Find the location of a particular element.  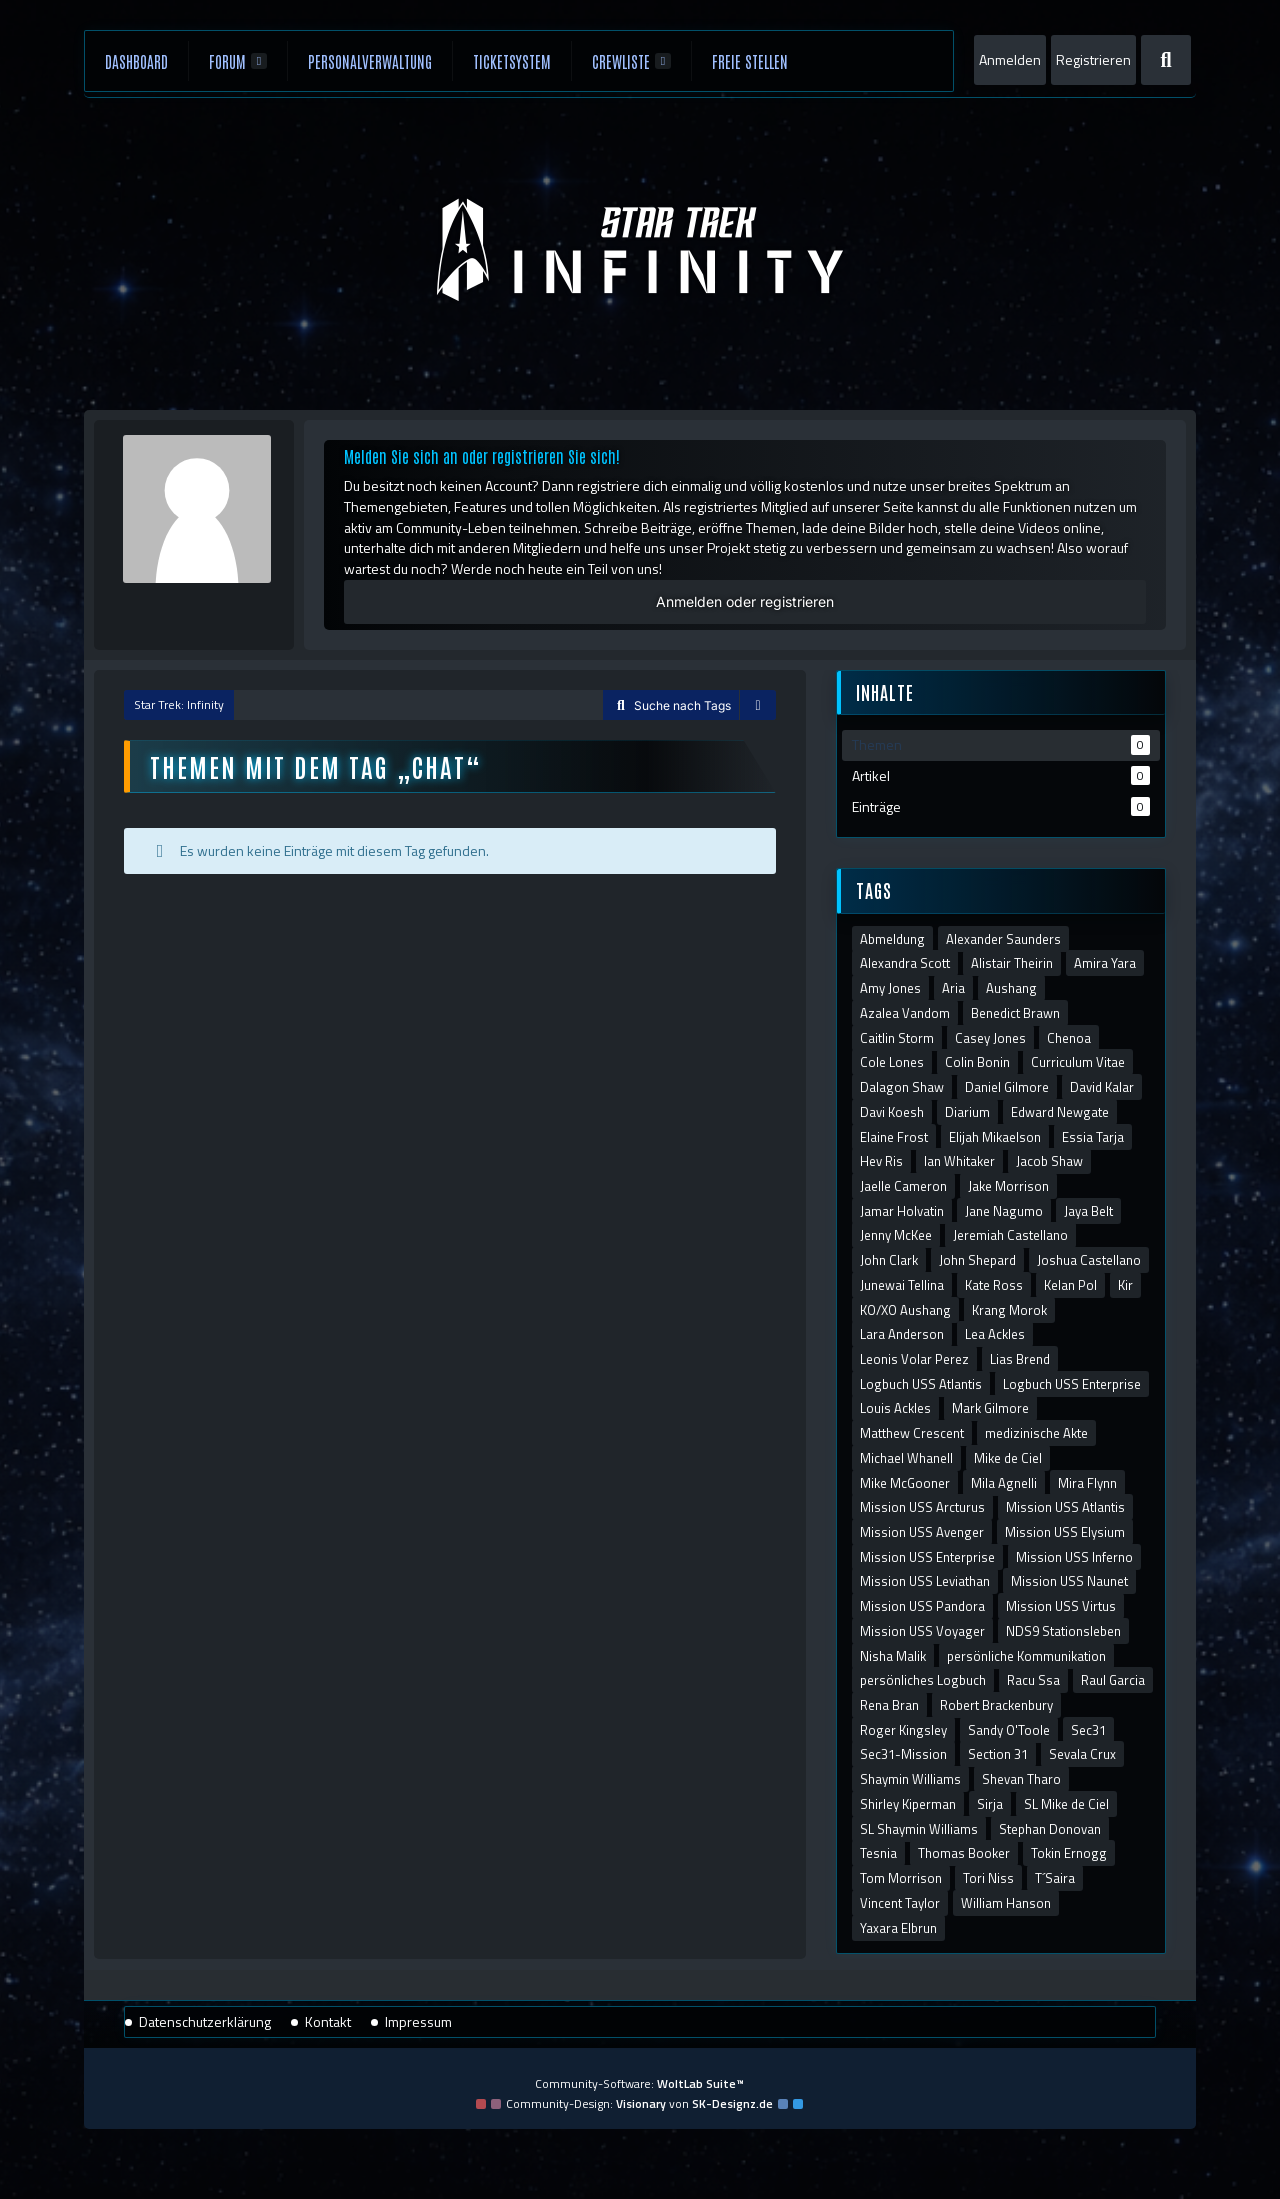

Mike McGooner is located at coordinates (905, 1483).